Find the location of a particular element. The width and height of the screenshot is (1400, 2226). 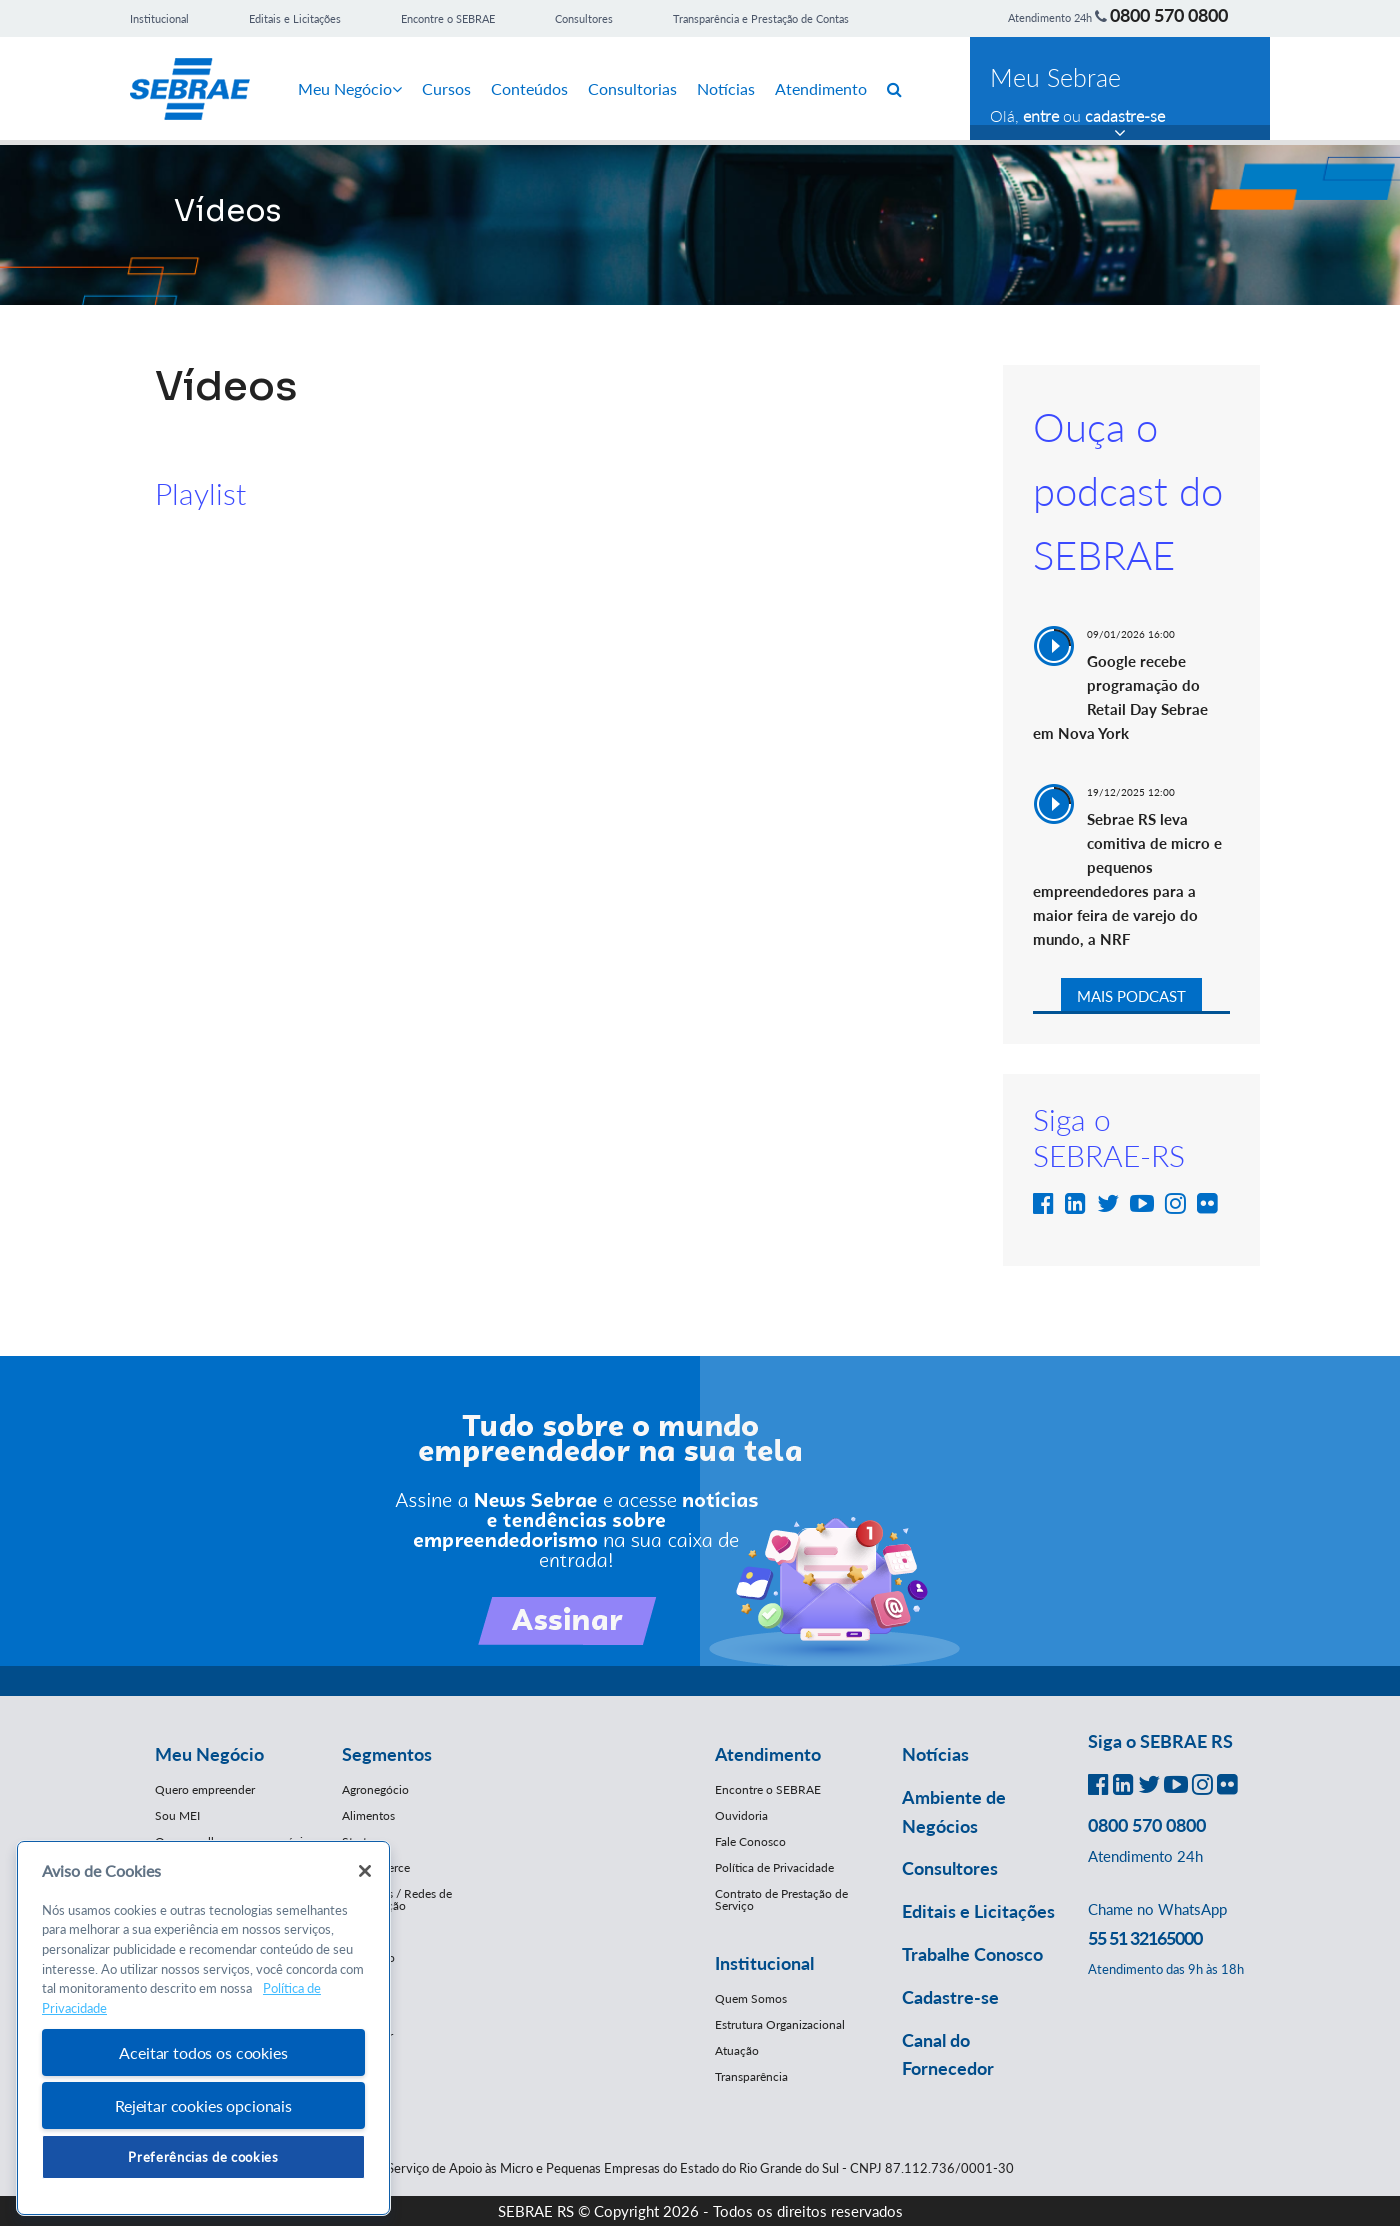

MAIS PODCAST is located at coordinates (1131, 996).